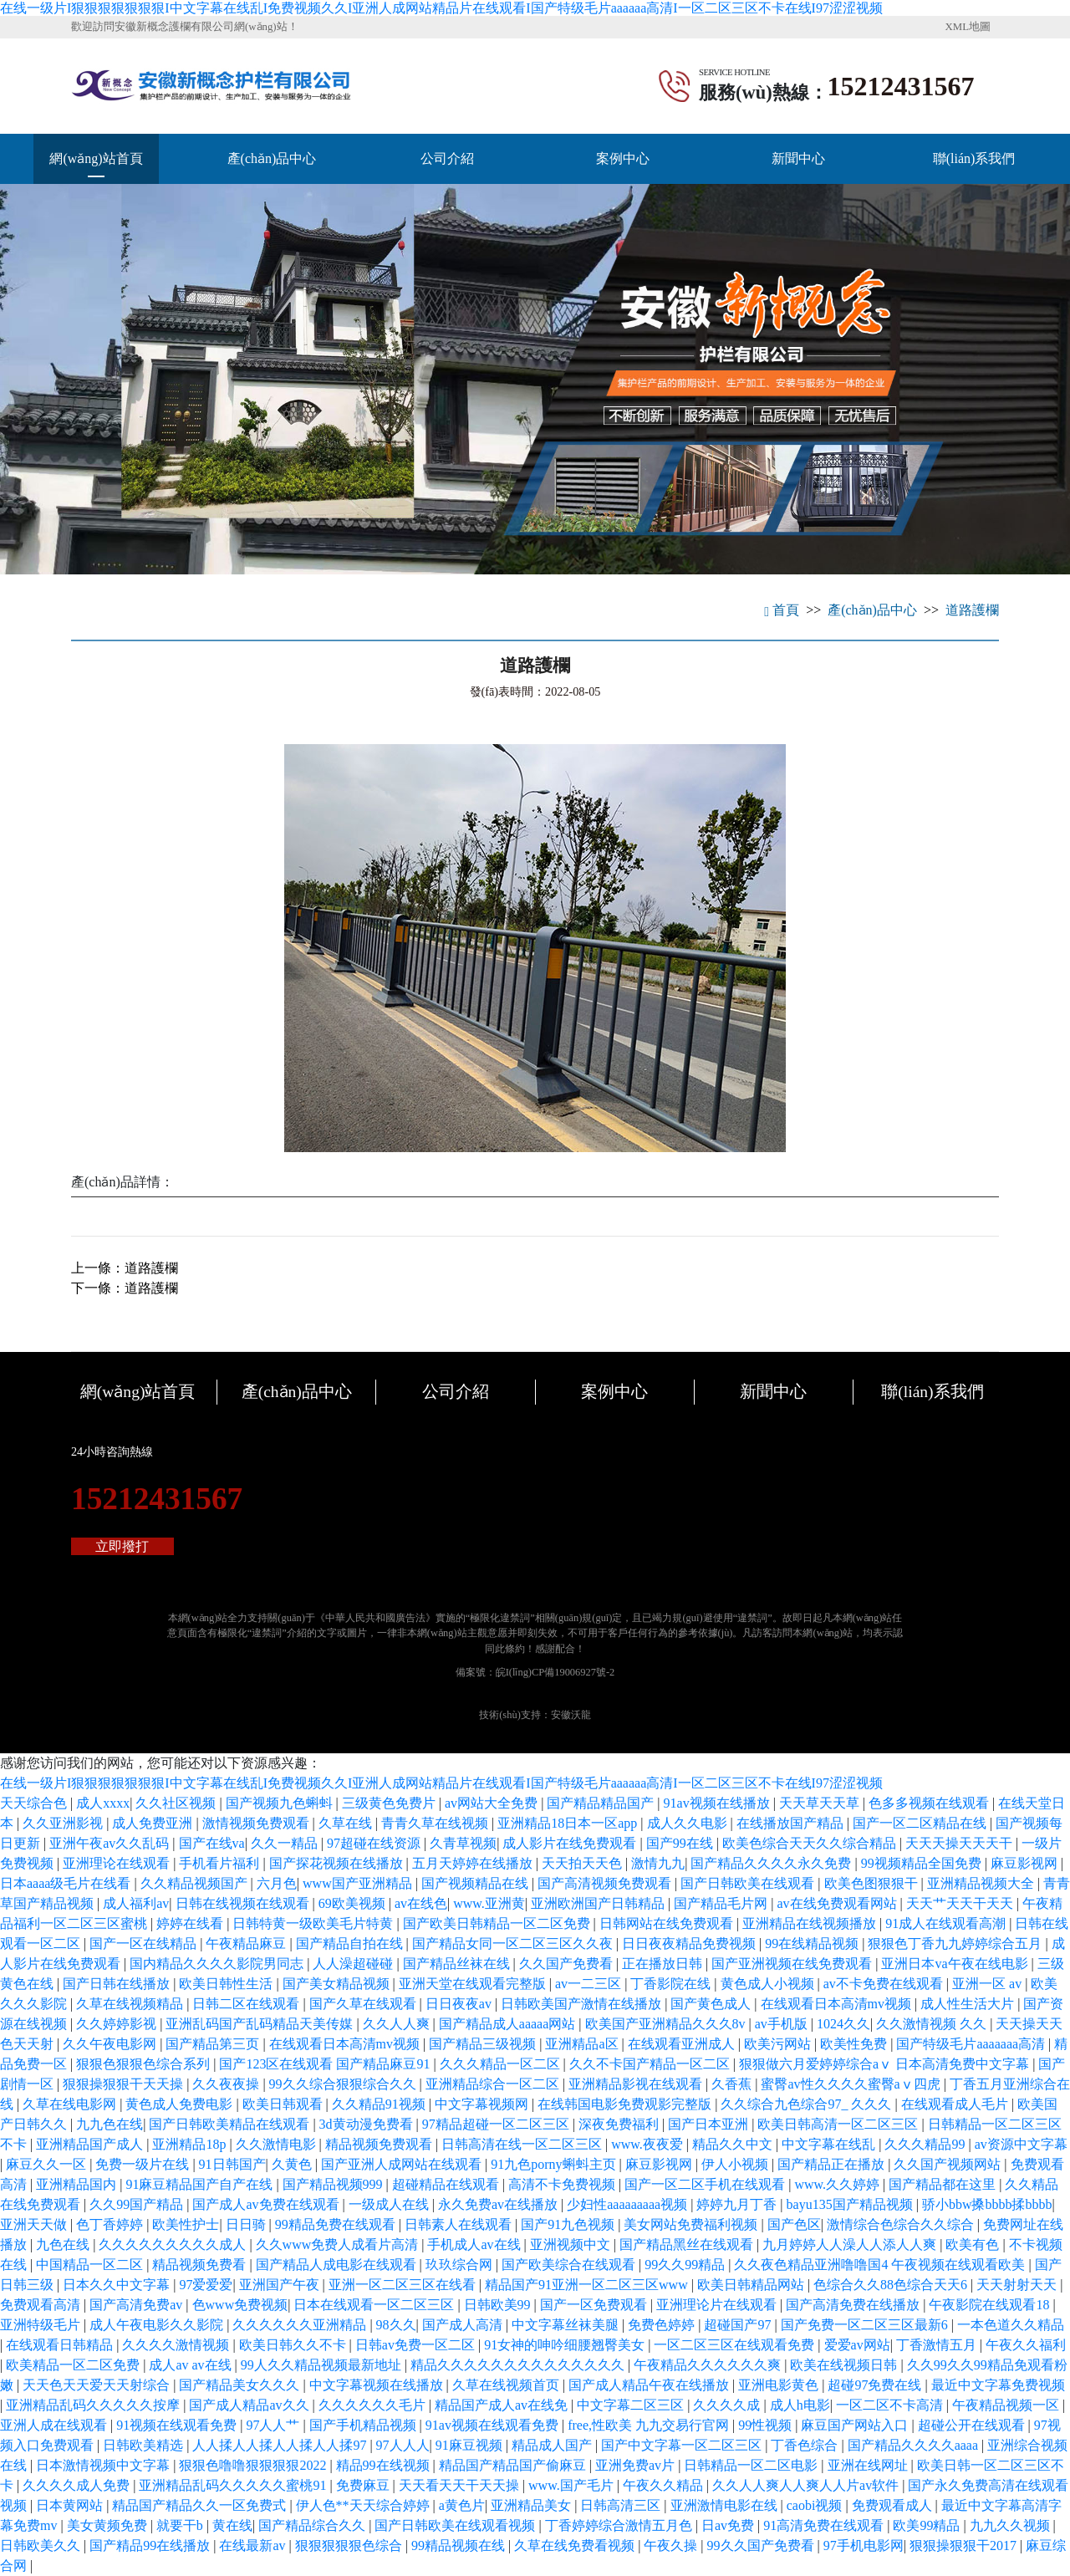 The width and height of the screenshot is (1070, 2576). What do you see at coordinates (200, 2184) in the screenshot?
I see `91麻豆精品国产自产在线` at bounding box center [200, 2184].